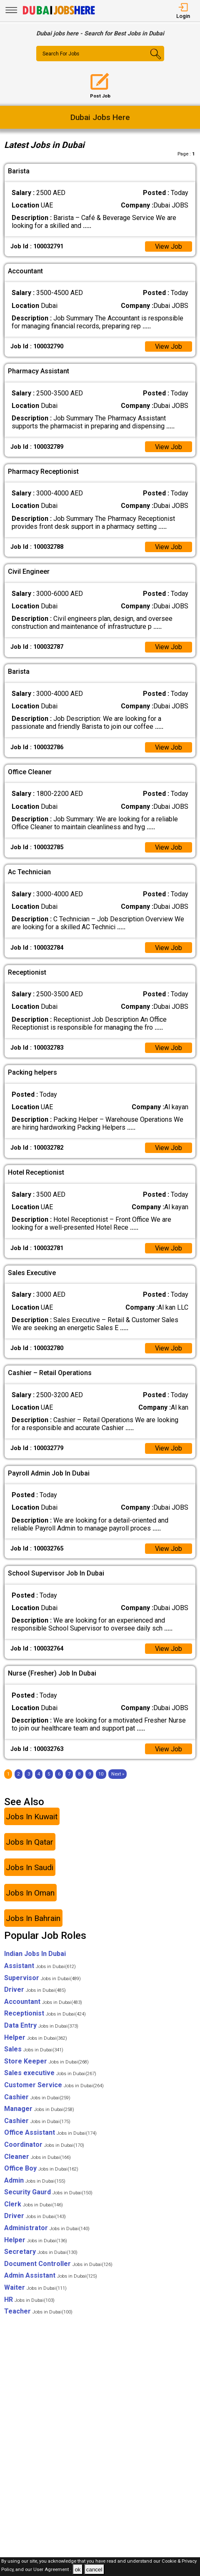 This screenshot has width=200, height=2576. What do you see at coordinates (30, 1894) in the screenshot?
I see `Jobs In Oman` at bounding box center [30, 1894].